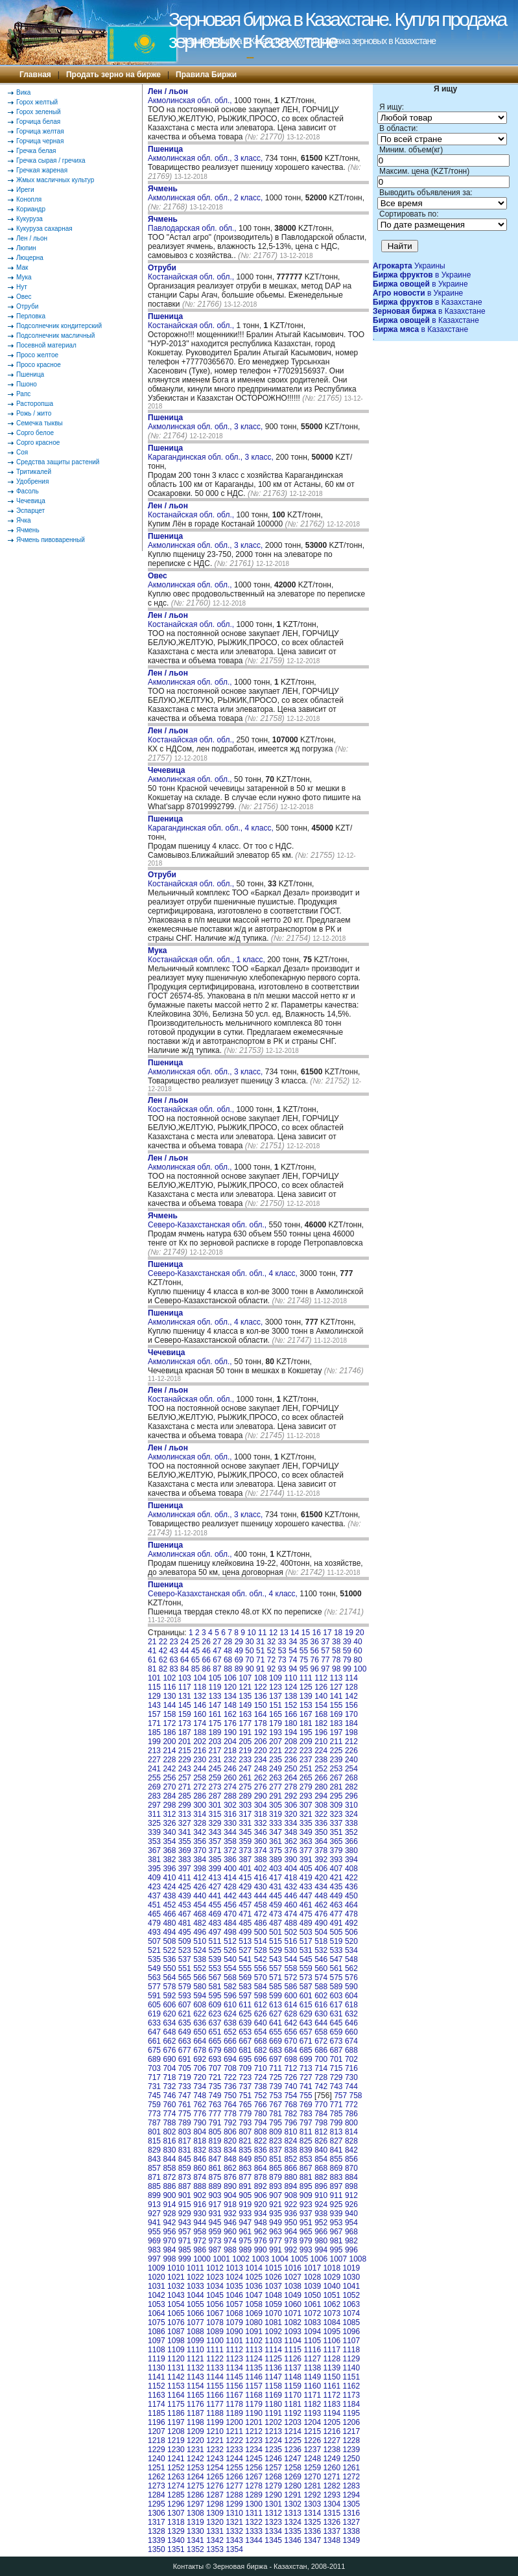  I want to click on 364, so click(320, 1841).